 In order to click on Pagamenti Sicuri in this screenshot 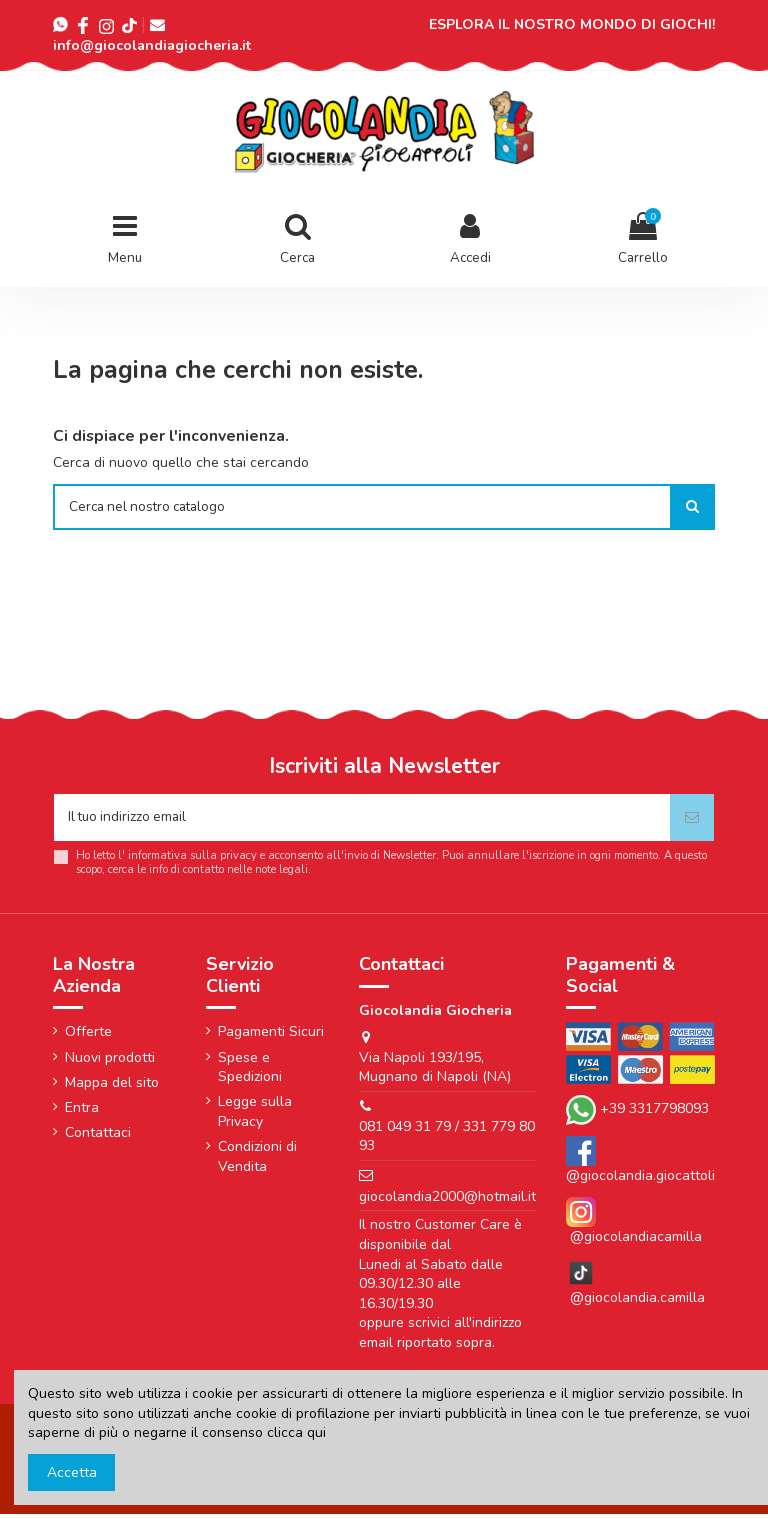, I will do `click(271, 1037)`.